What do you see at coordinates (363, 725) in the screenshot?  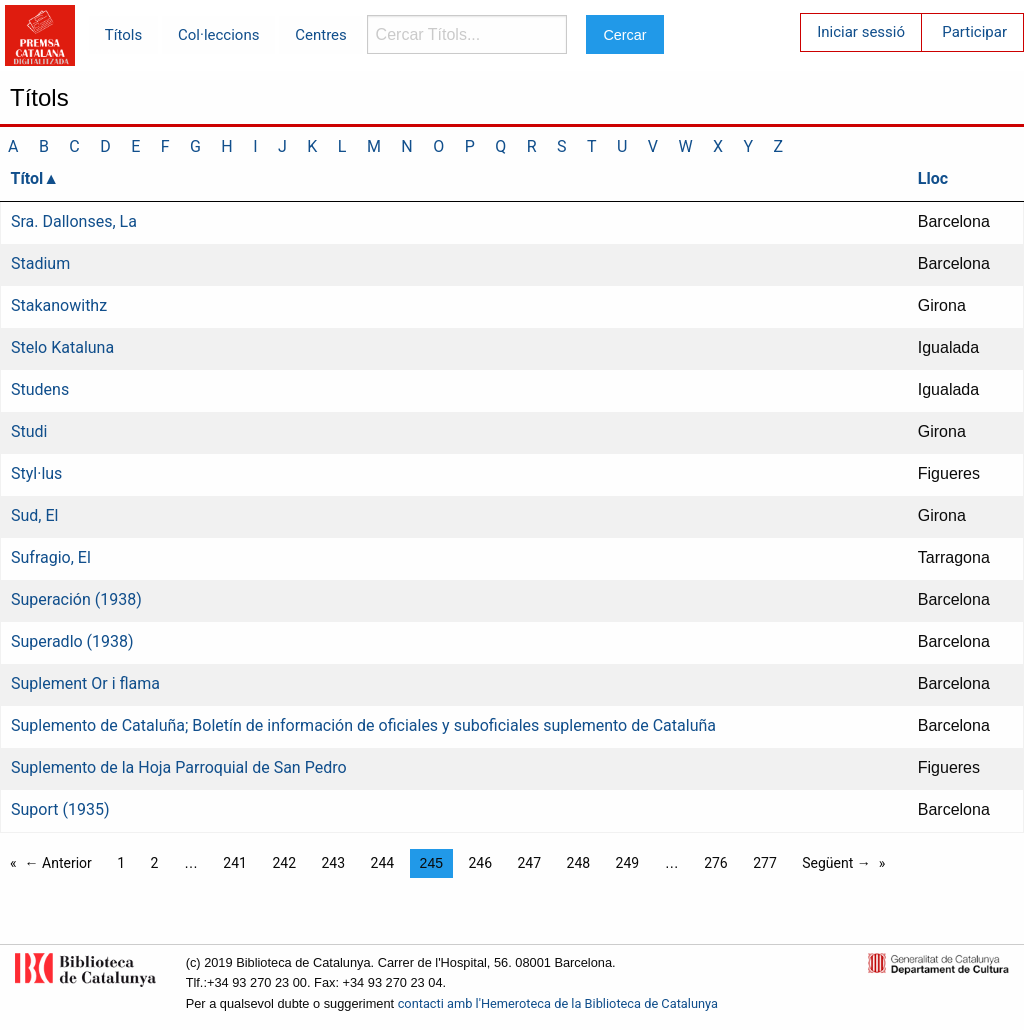 I see `Suplemento de Cataluña; Boletín de información de oficiales y suboficiales suplemento de Cataluña` at bounding box center [363, 725].